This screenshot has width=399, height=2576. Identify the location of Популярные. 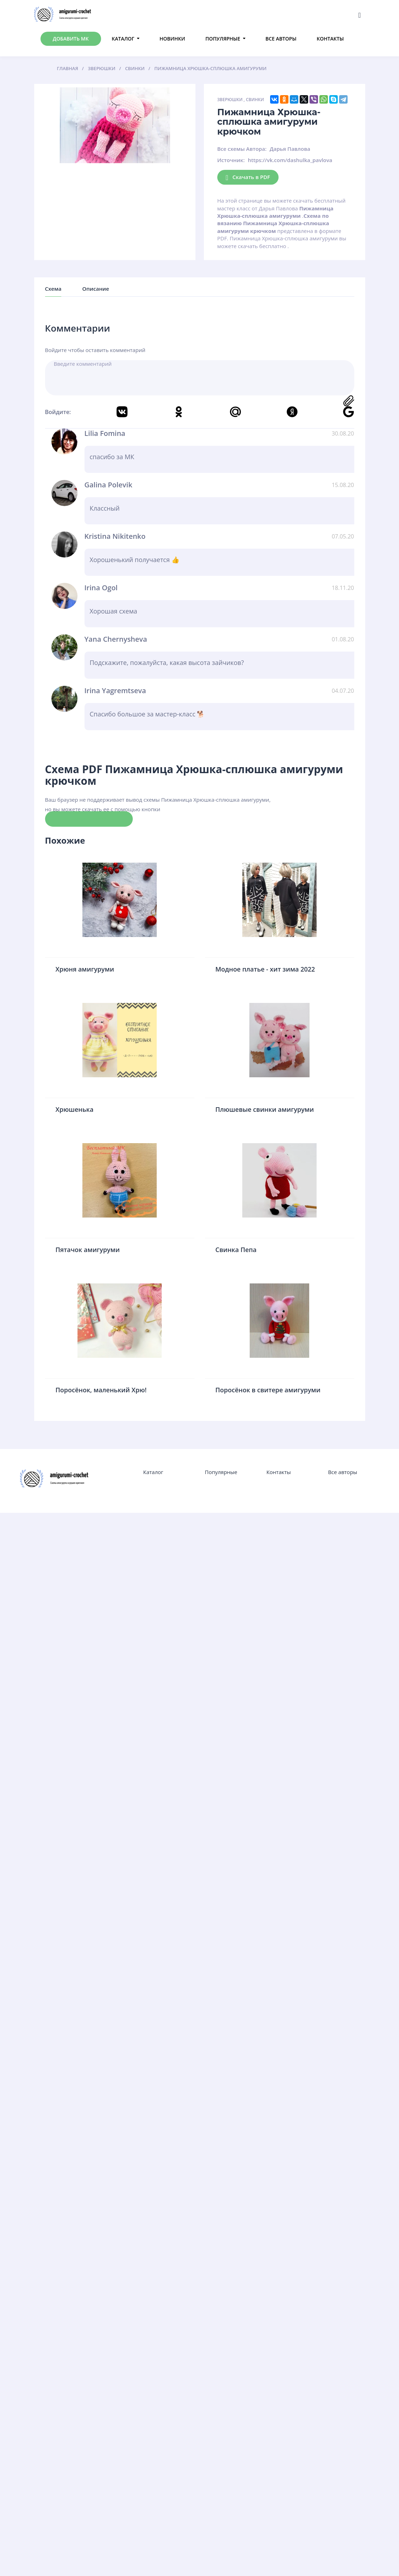
(222, 38).